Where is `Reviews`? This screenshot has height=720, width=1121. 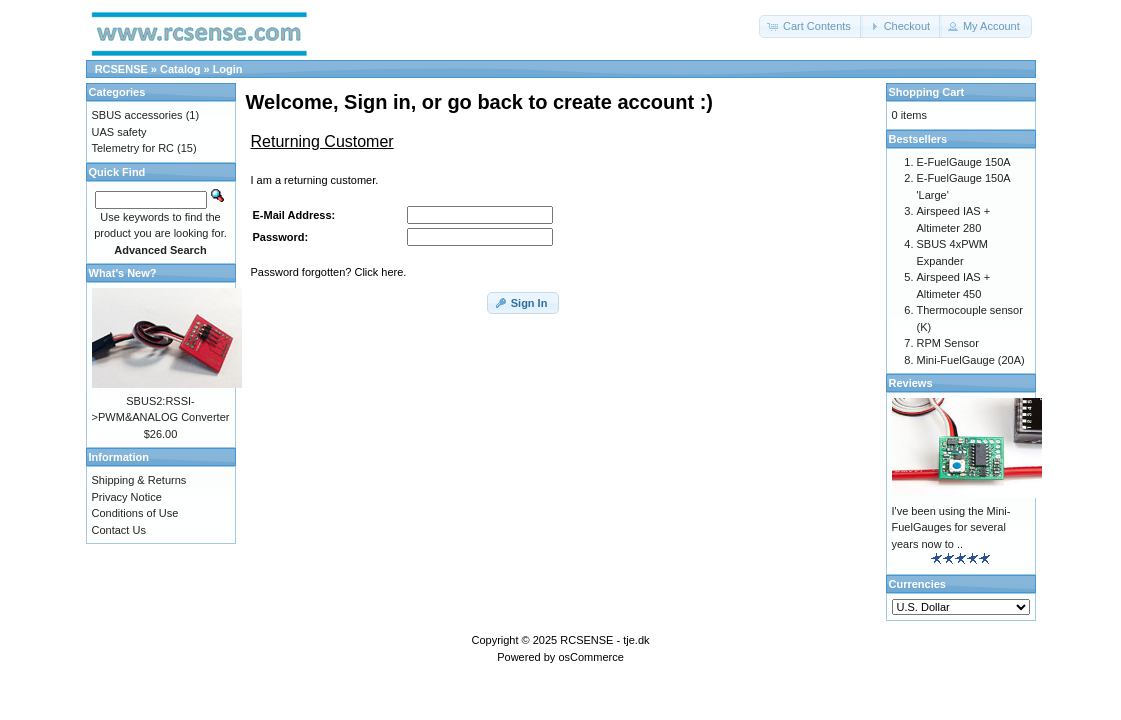
Reviews is located at coordinates (911, 383).